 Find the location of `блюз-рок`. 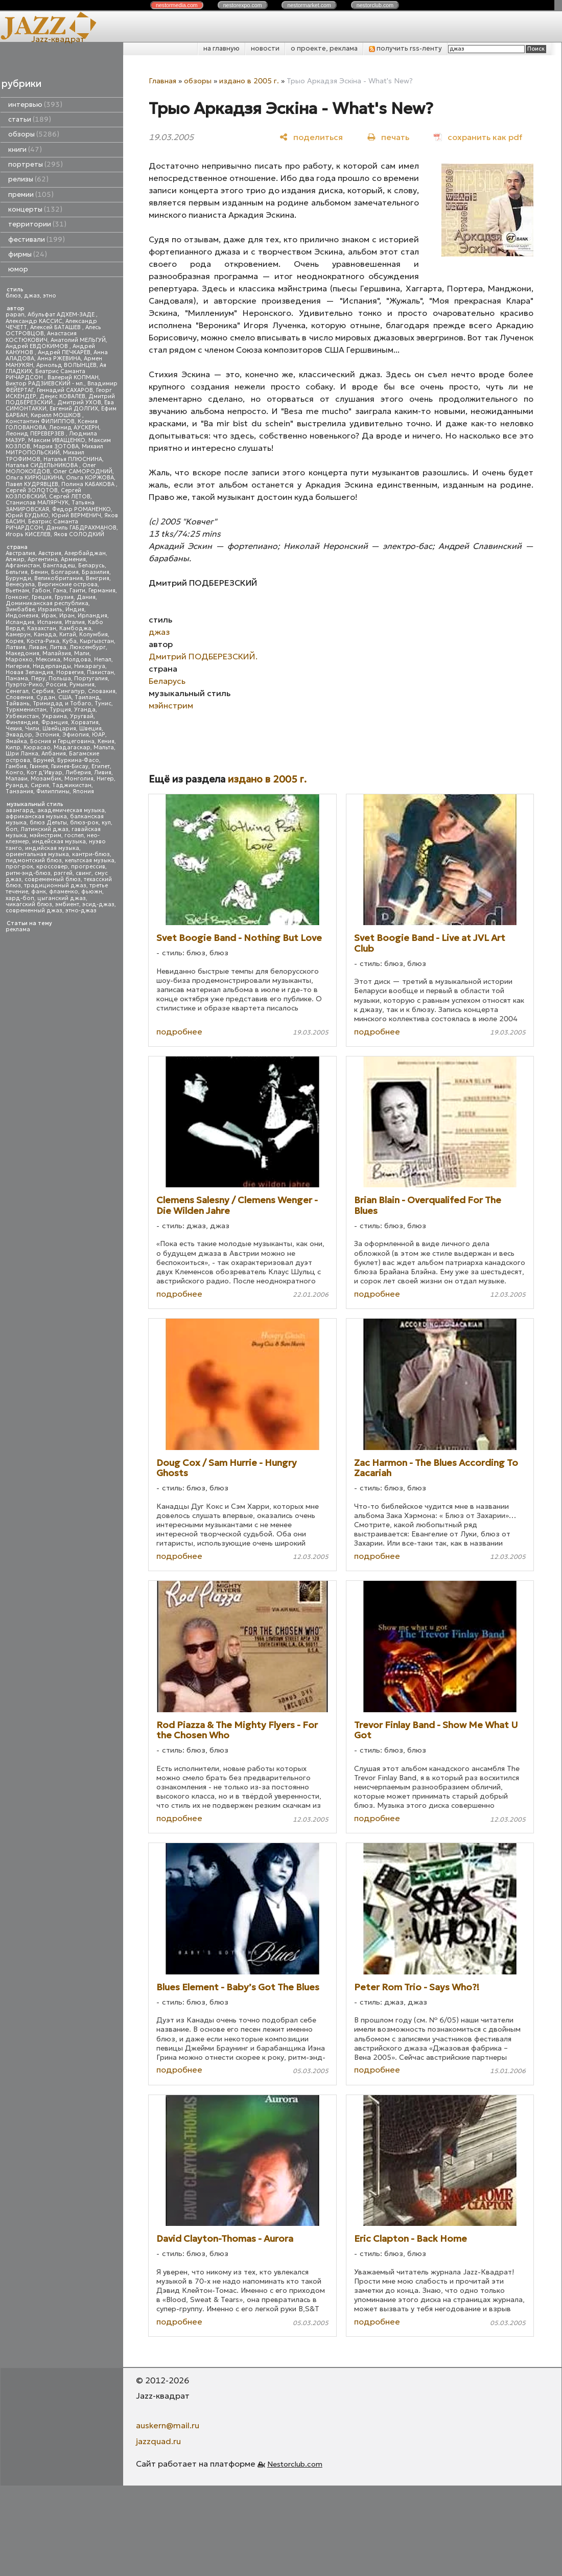

блюз-рок is located at coordinates (84, 822).